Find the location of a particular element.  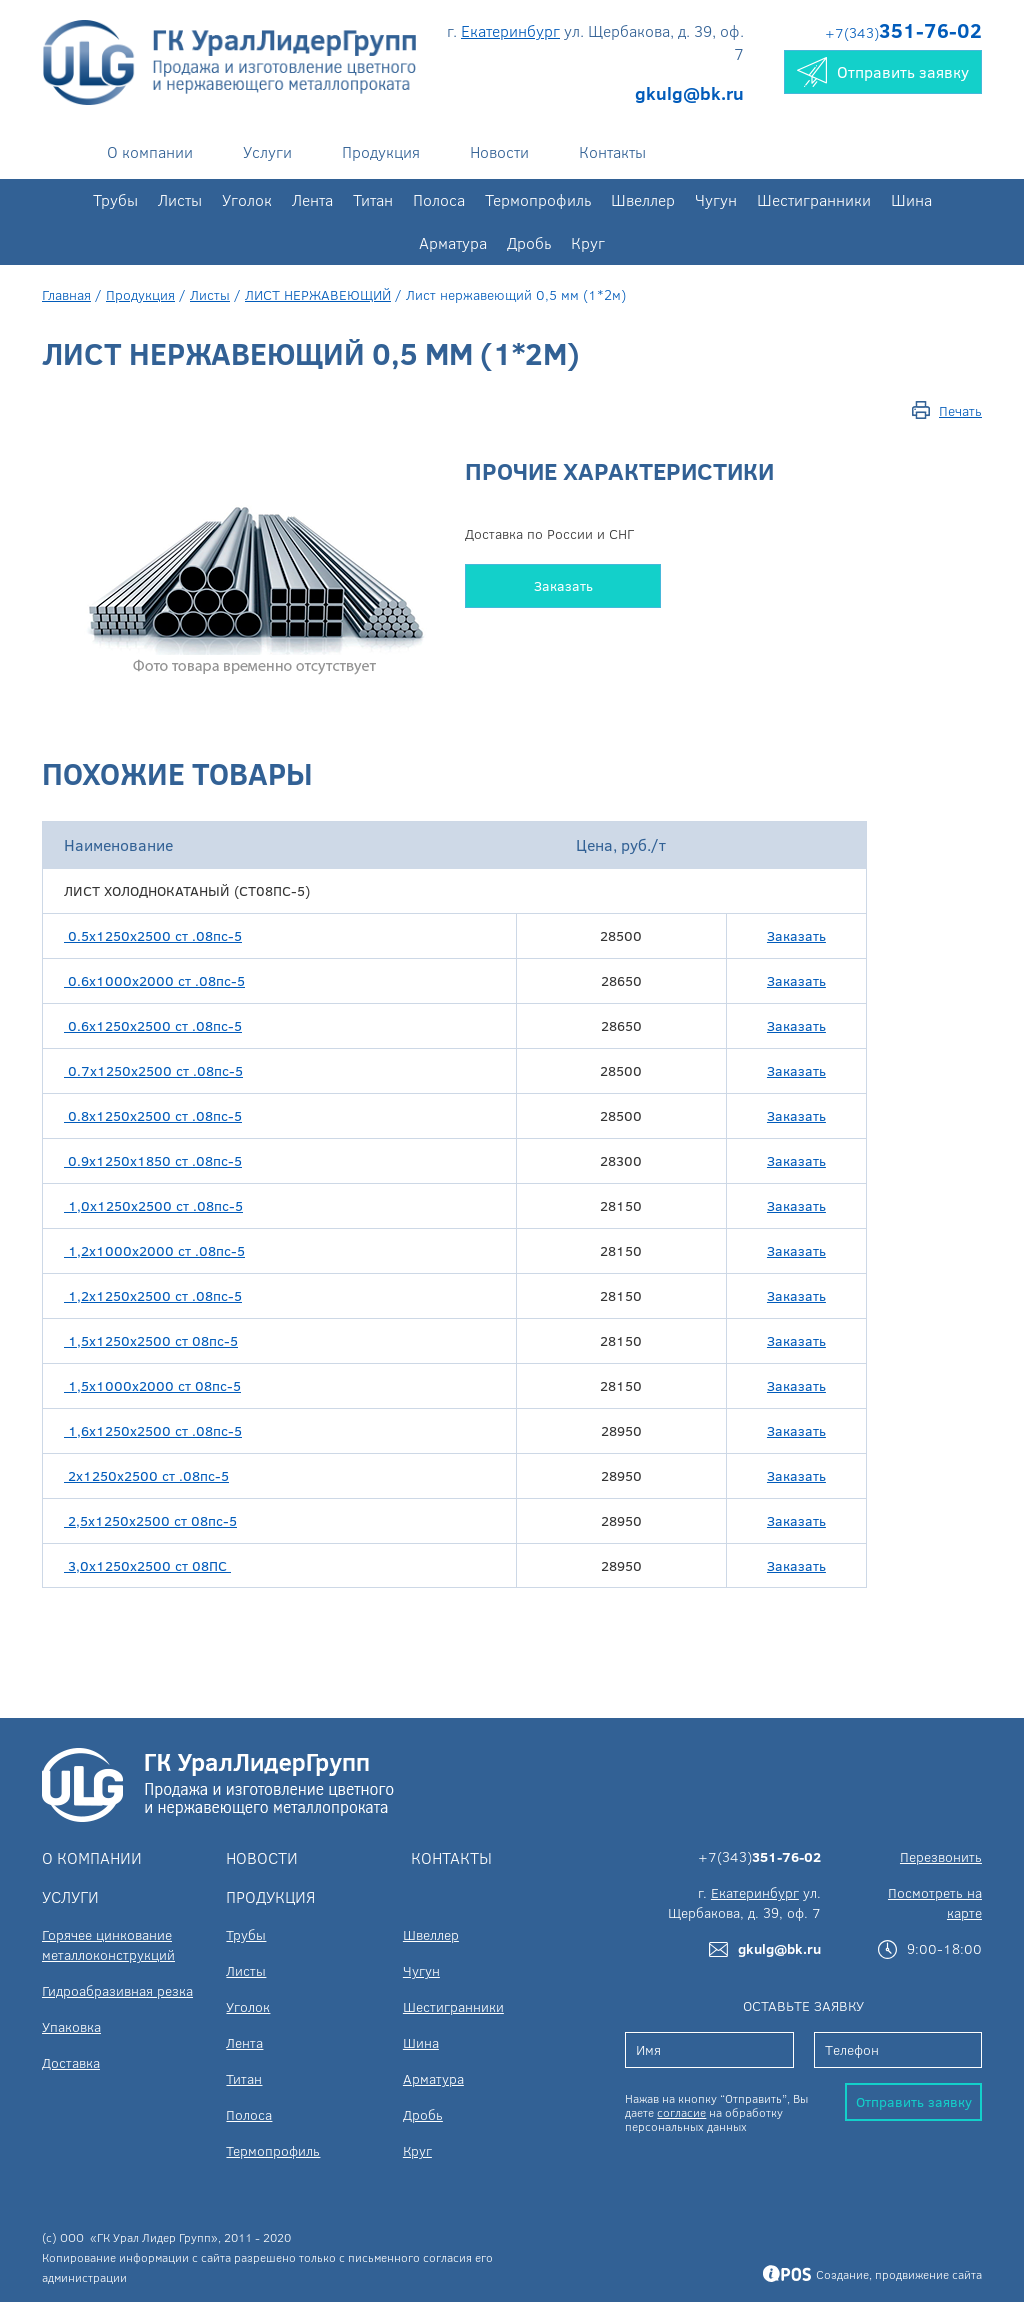

Дробь is located at coordinates (529, 242).